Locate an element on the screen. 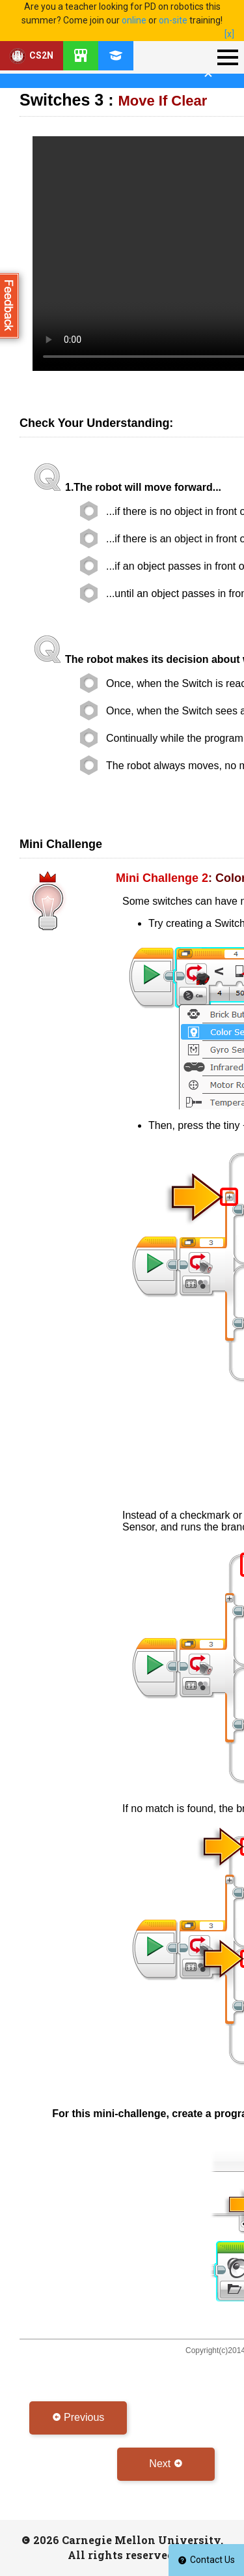 The height and width of the screenshot is (2576, 244). Contact Us is located at coordinates (206, 2559).